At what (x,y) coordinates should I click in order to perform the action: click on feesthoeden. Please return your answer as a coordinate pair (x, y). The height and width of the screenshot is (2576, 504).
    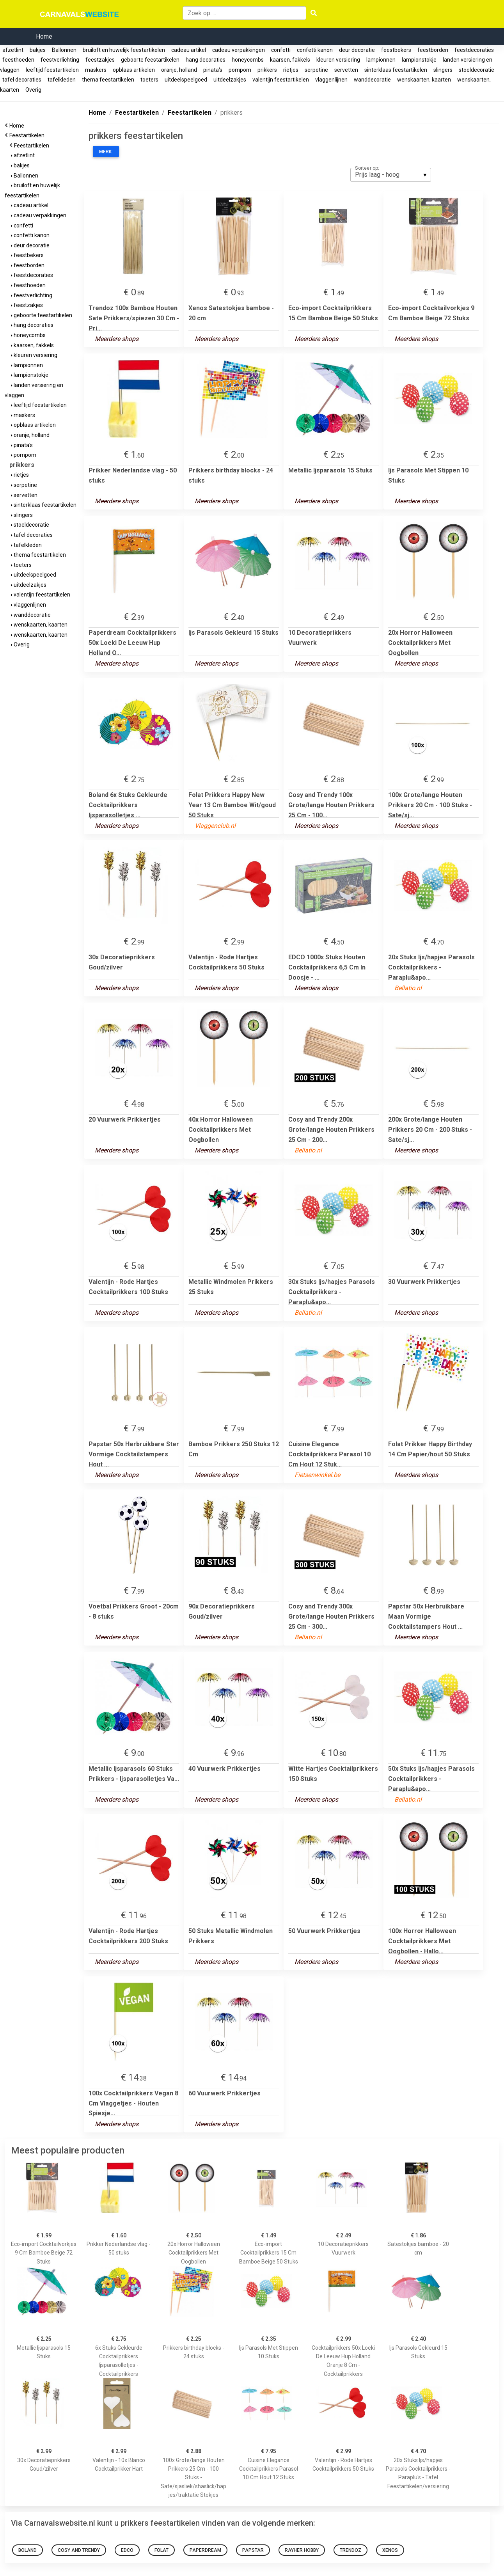
    Looking at the image, I should click on (18, 60).